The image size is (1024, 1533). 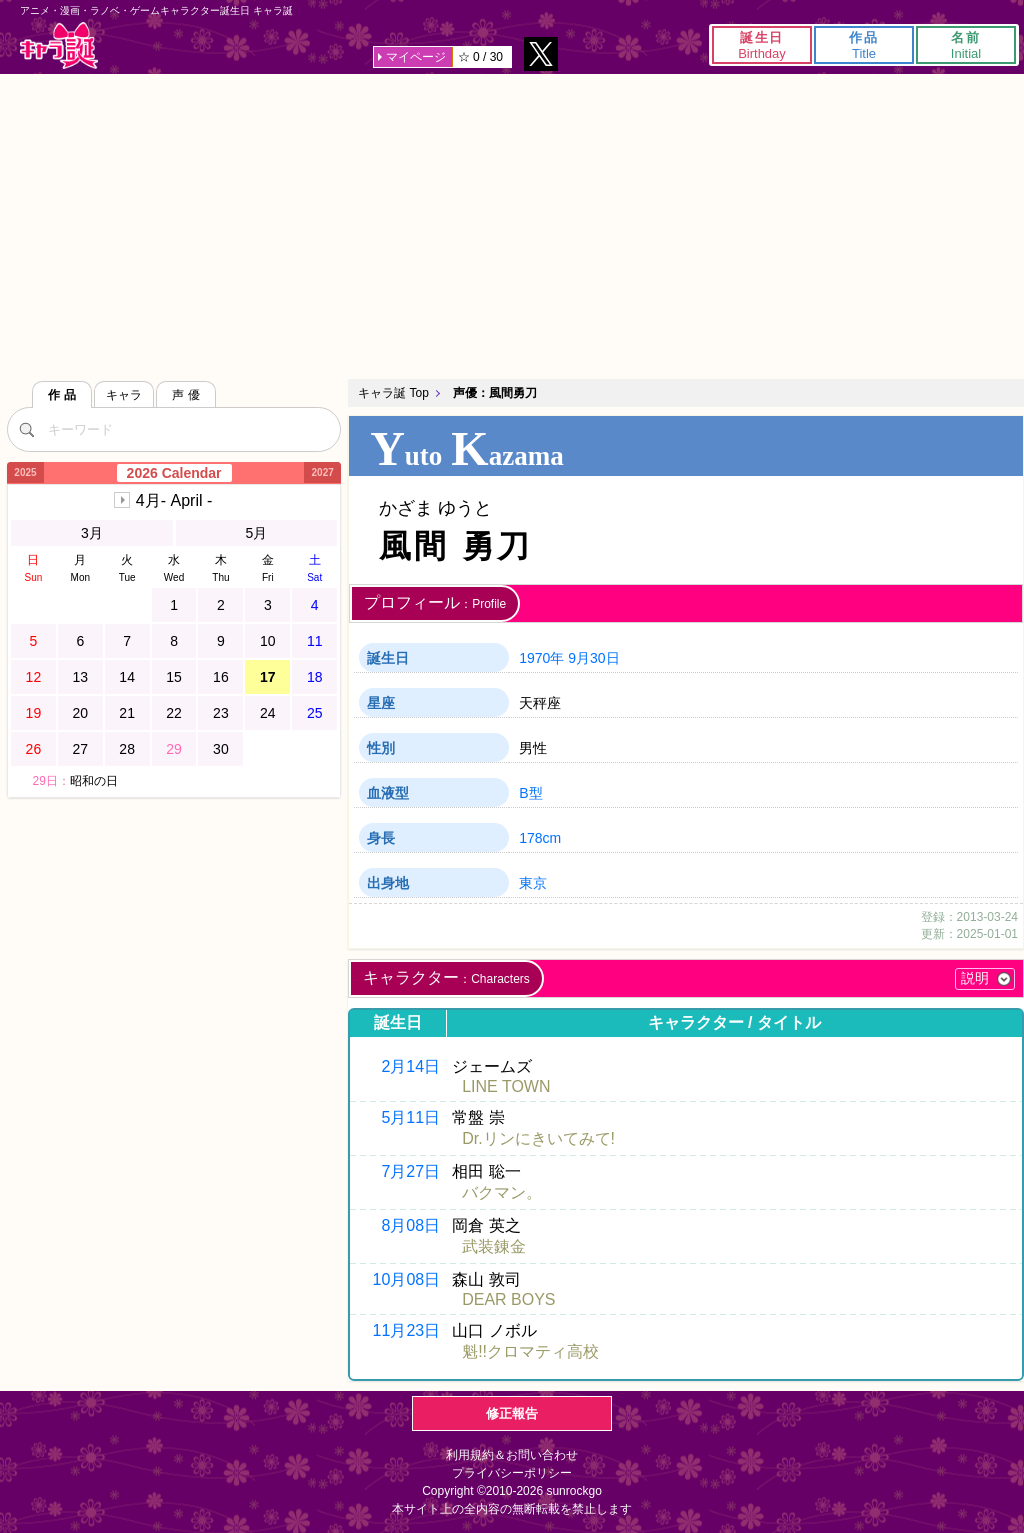 What do you see at coordinates (512, 1413) in the screenshot?
I see `修正報告` at bounding box center [512, 1413].